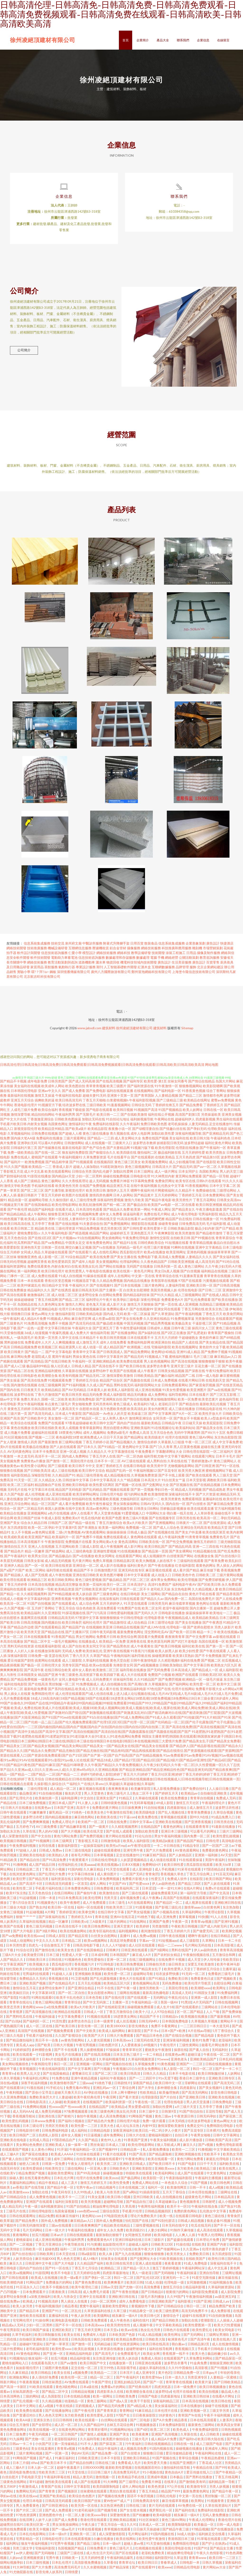 The image size is (243, 2576). Describe the element at coordinates (163, 40) in the screenshot. I see `產品大全` at that location.